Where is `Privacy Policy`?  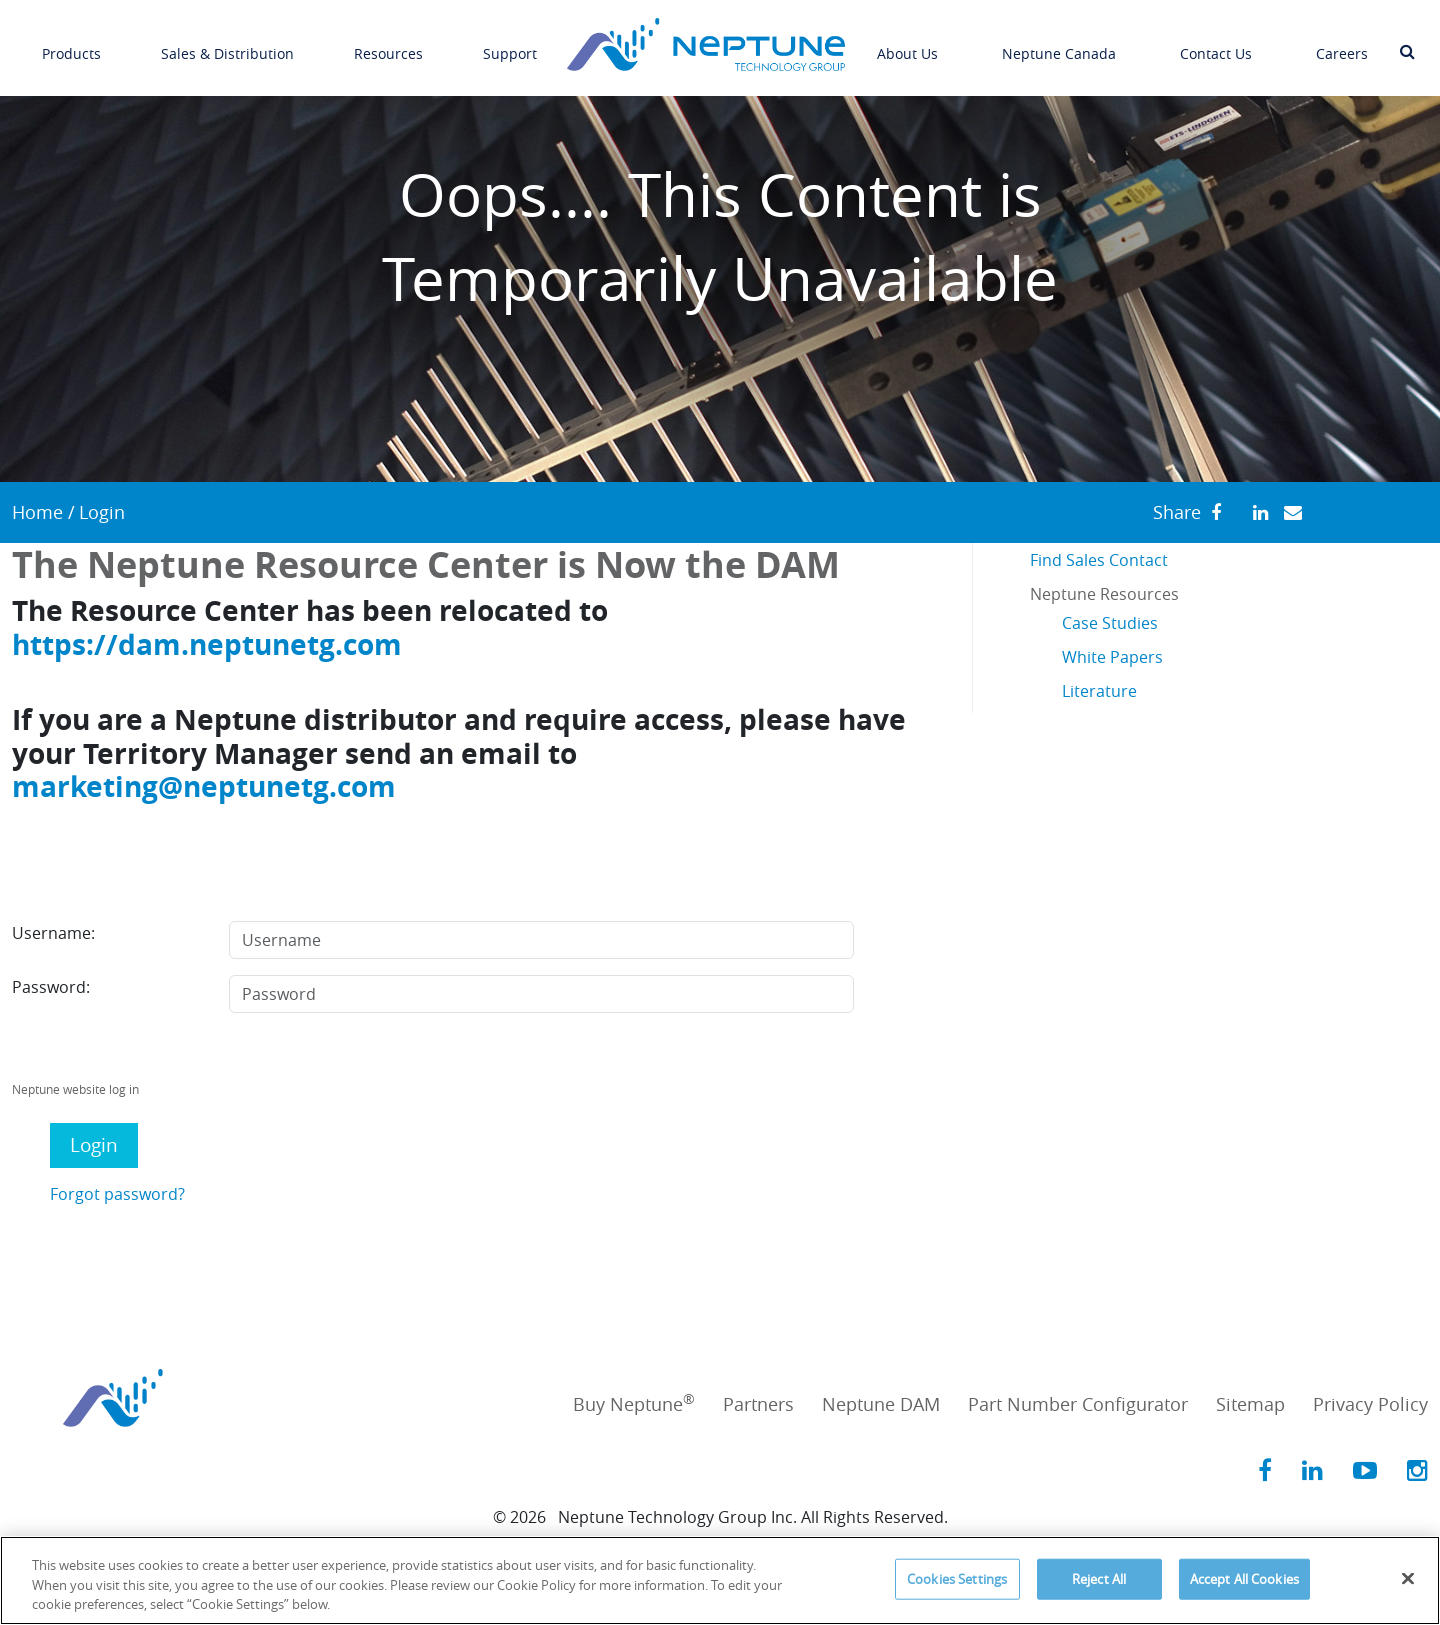
Privacy Policy is located at coordinates (1370, 1404).